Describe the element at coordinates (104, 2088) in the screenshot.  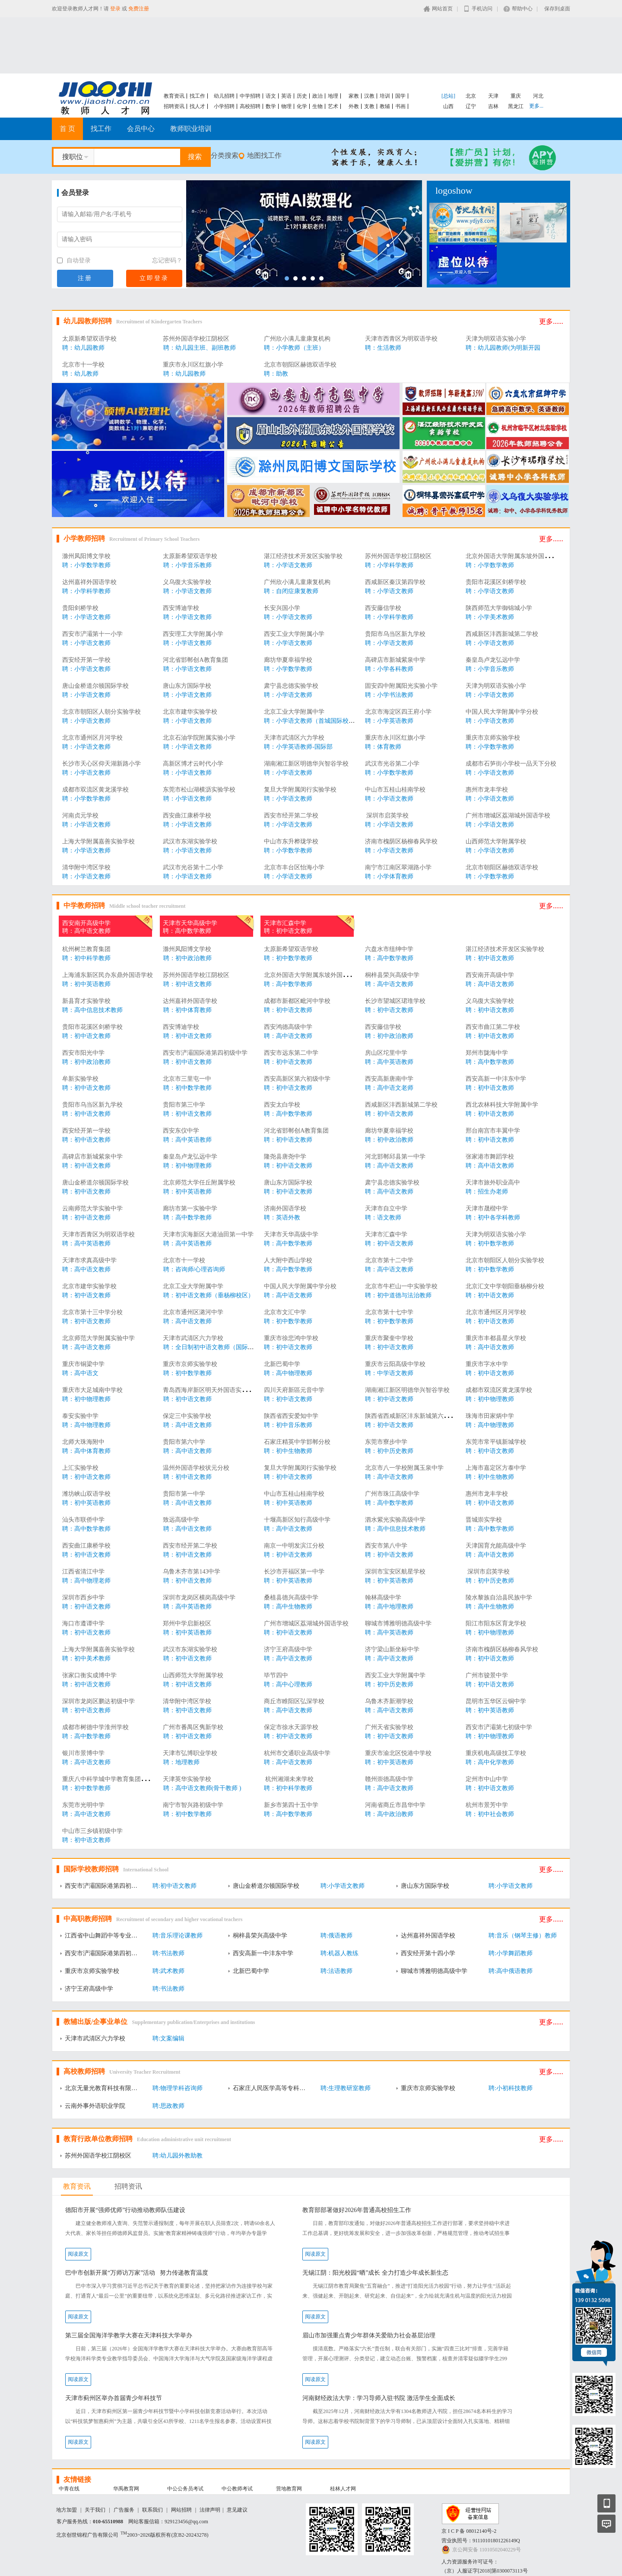
I see `北京无量光教育科技有限公司深圳分公司` at that location.